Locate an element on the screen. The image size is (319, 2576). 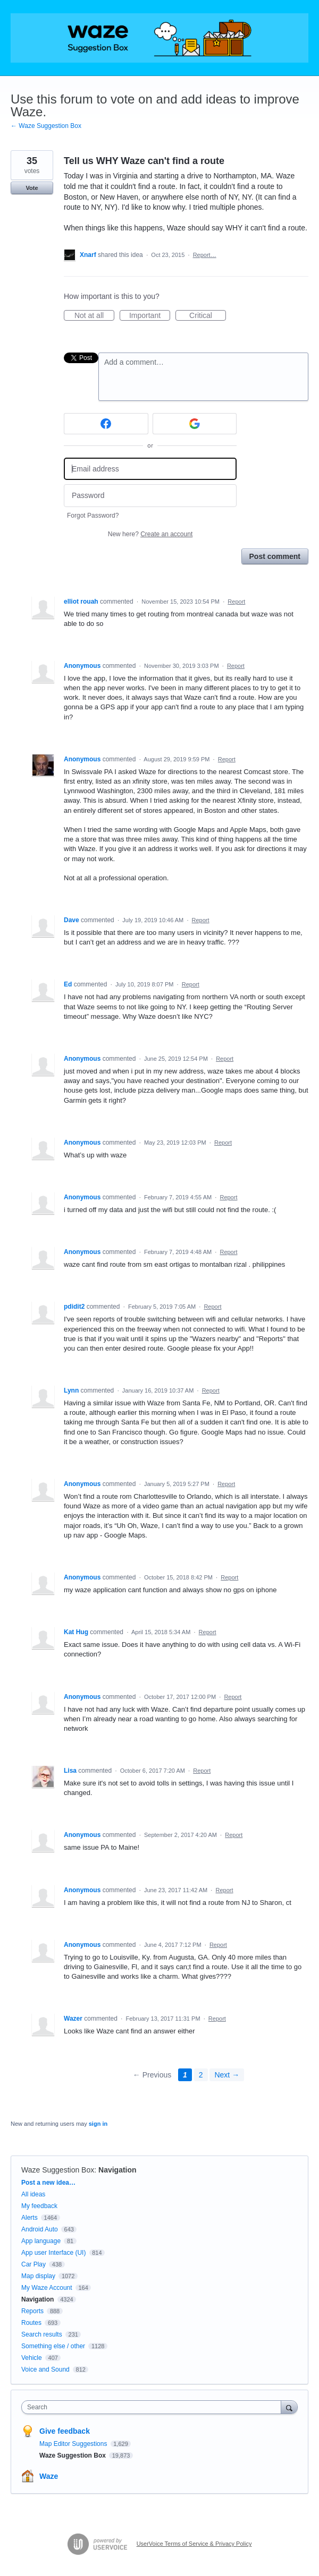
Post a new idea… is located at coordinates (48, 2182).